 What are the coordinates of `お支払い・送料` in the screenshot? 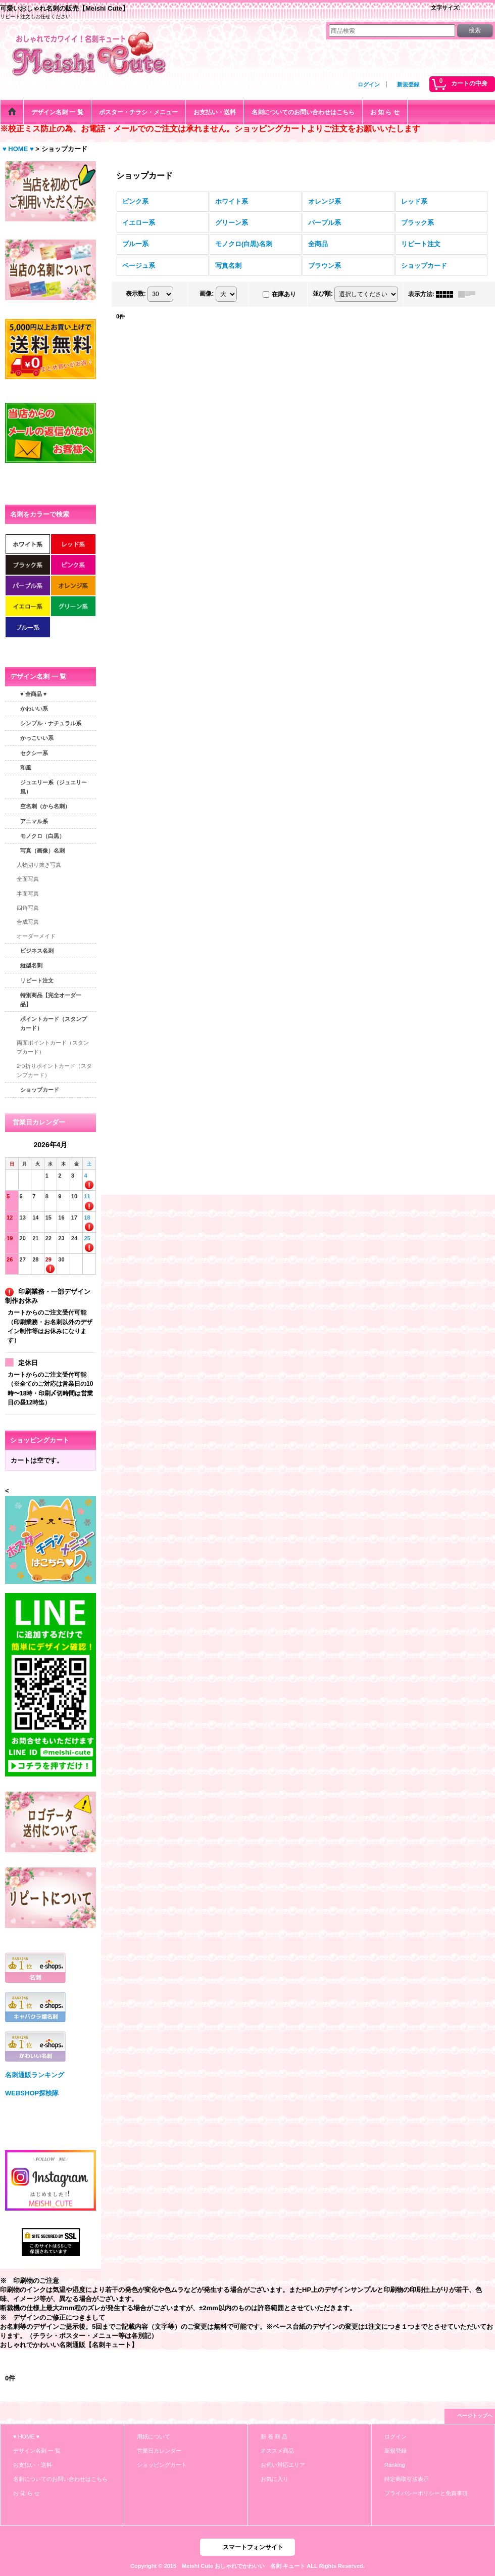 It's located at (32, 2465).